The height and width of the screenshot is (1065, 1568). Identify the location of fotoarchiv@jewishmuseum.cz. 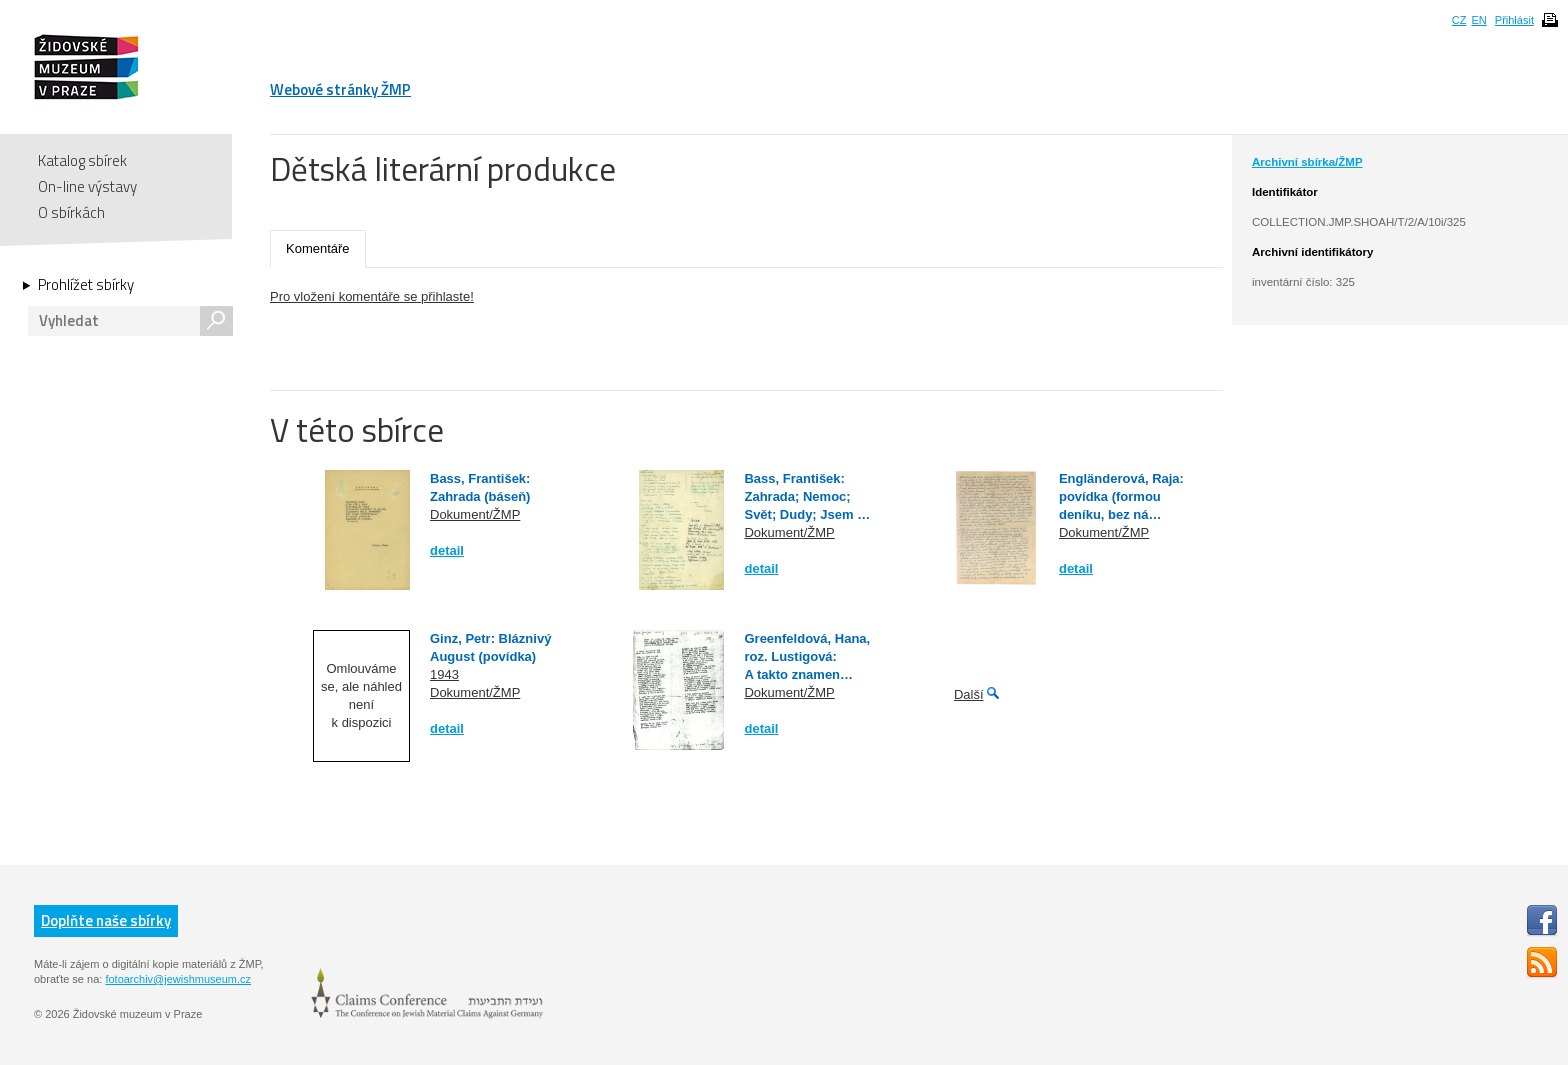
(178, 979).